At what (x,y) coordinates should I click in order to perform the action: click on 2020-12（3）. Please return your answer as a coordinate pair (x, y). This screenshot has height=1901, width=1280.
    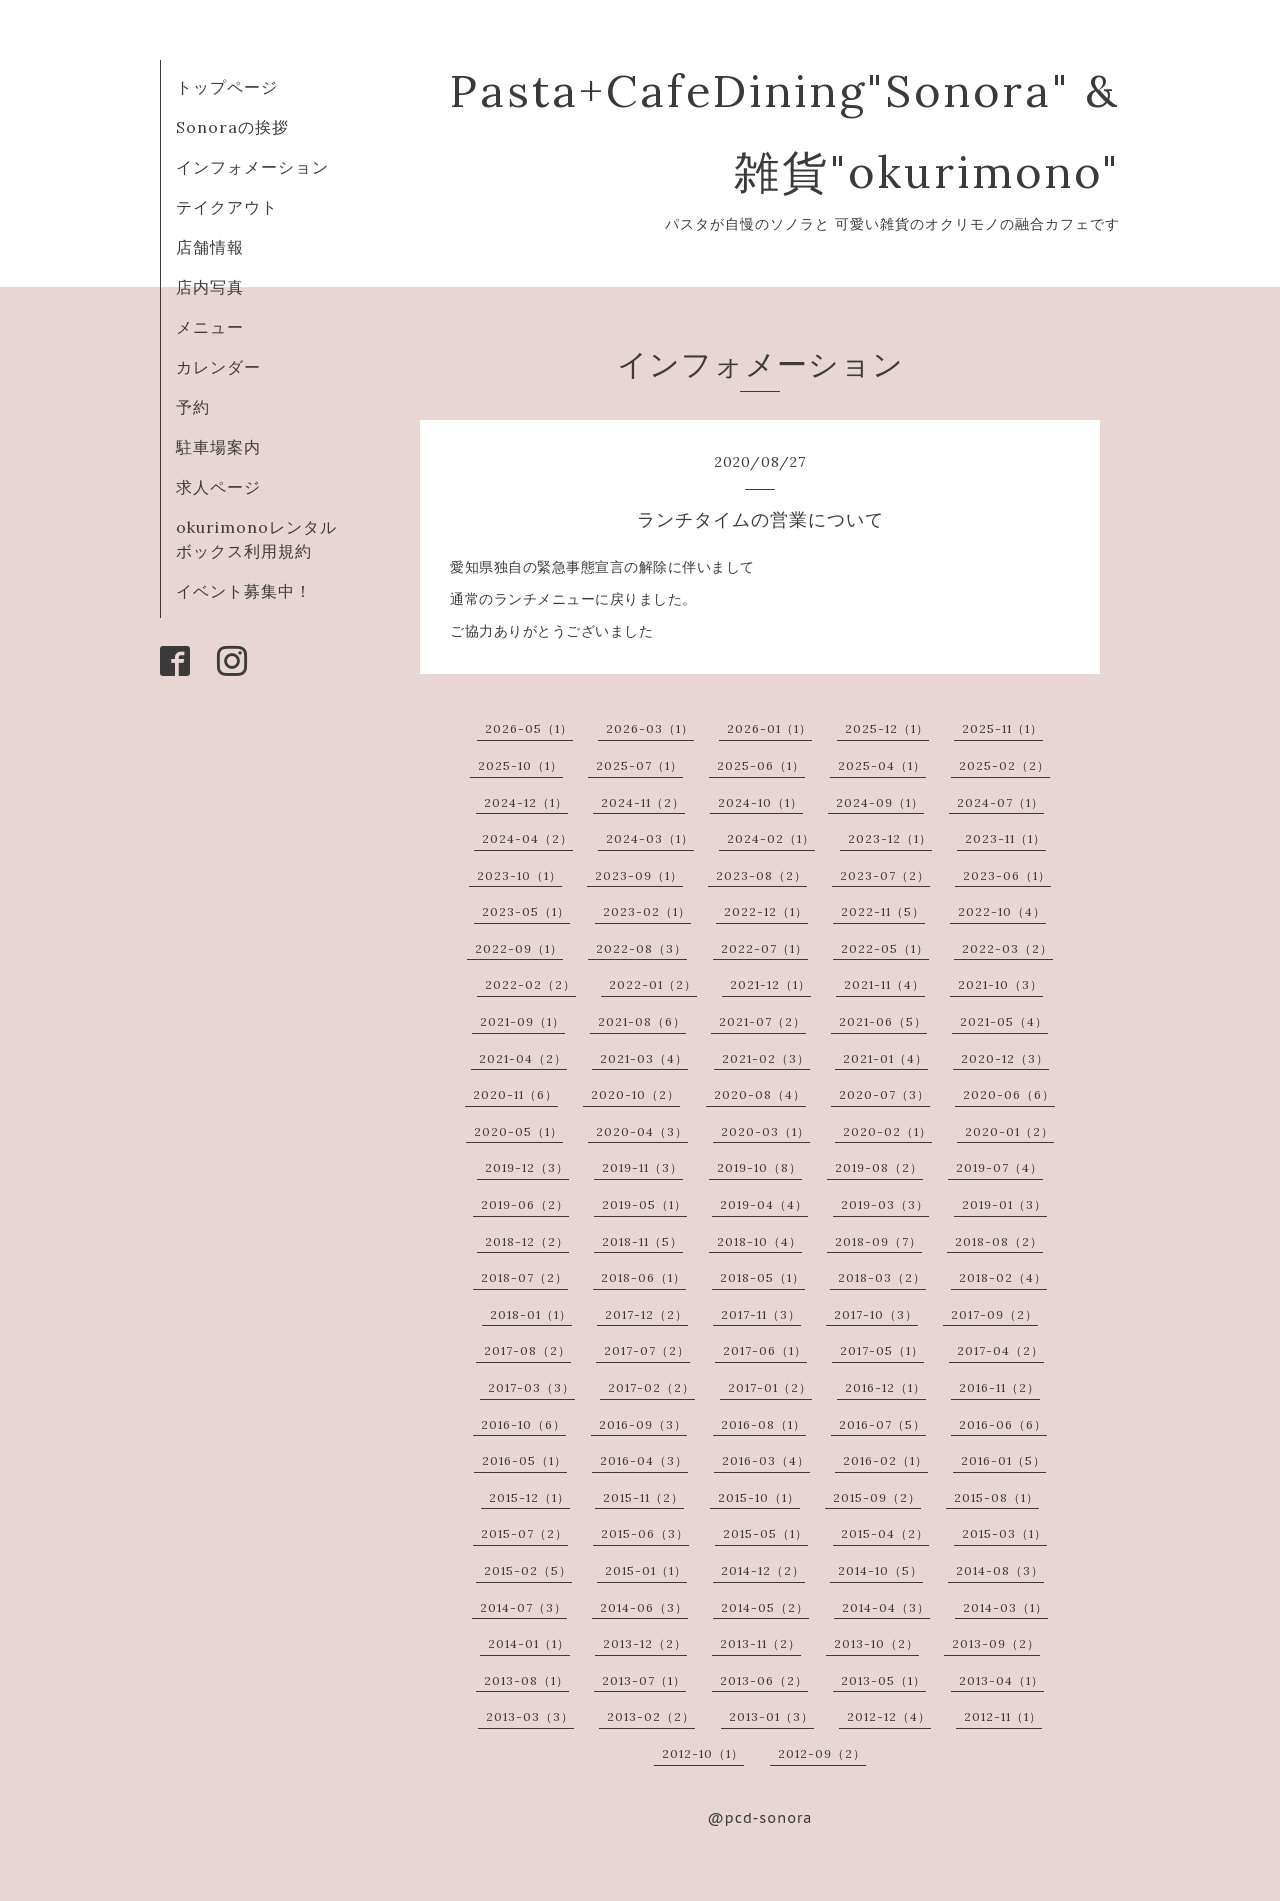
    Looking at the image, I should click on (1005, 1058).